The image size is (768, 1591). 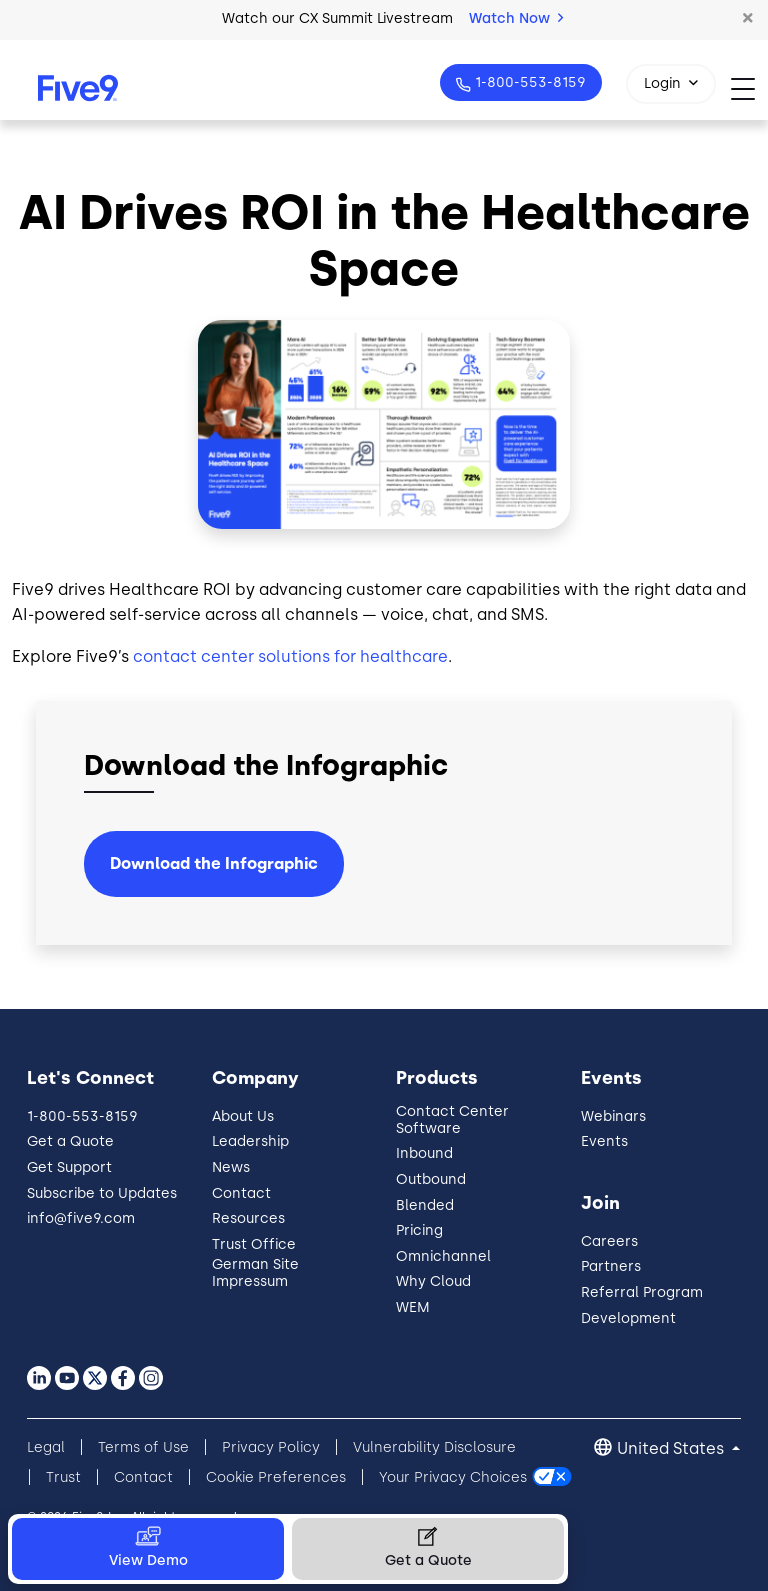 What do you see at coordinates (231, 1167) in the screenshot?
I see `News` at bounding box center [231, 1167].